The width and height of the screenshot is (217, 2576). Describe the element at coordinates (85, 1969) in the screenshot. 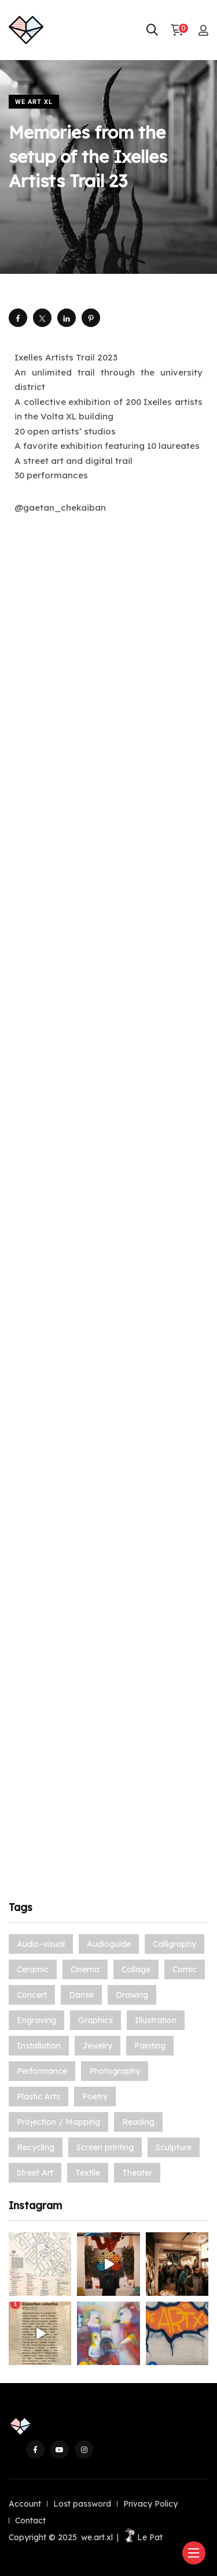

I see `Cinema [Cinema (3 items)]` at that location.